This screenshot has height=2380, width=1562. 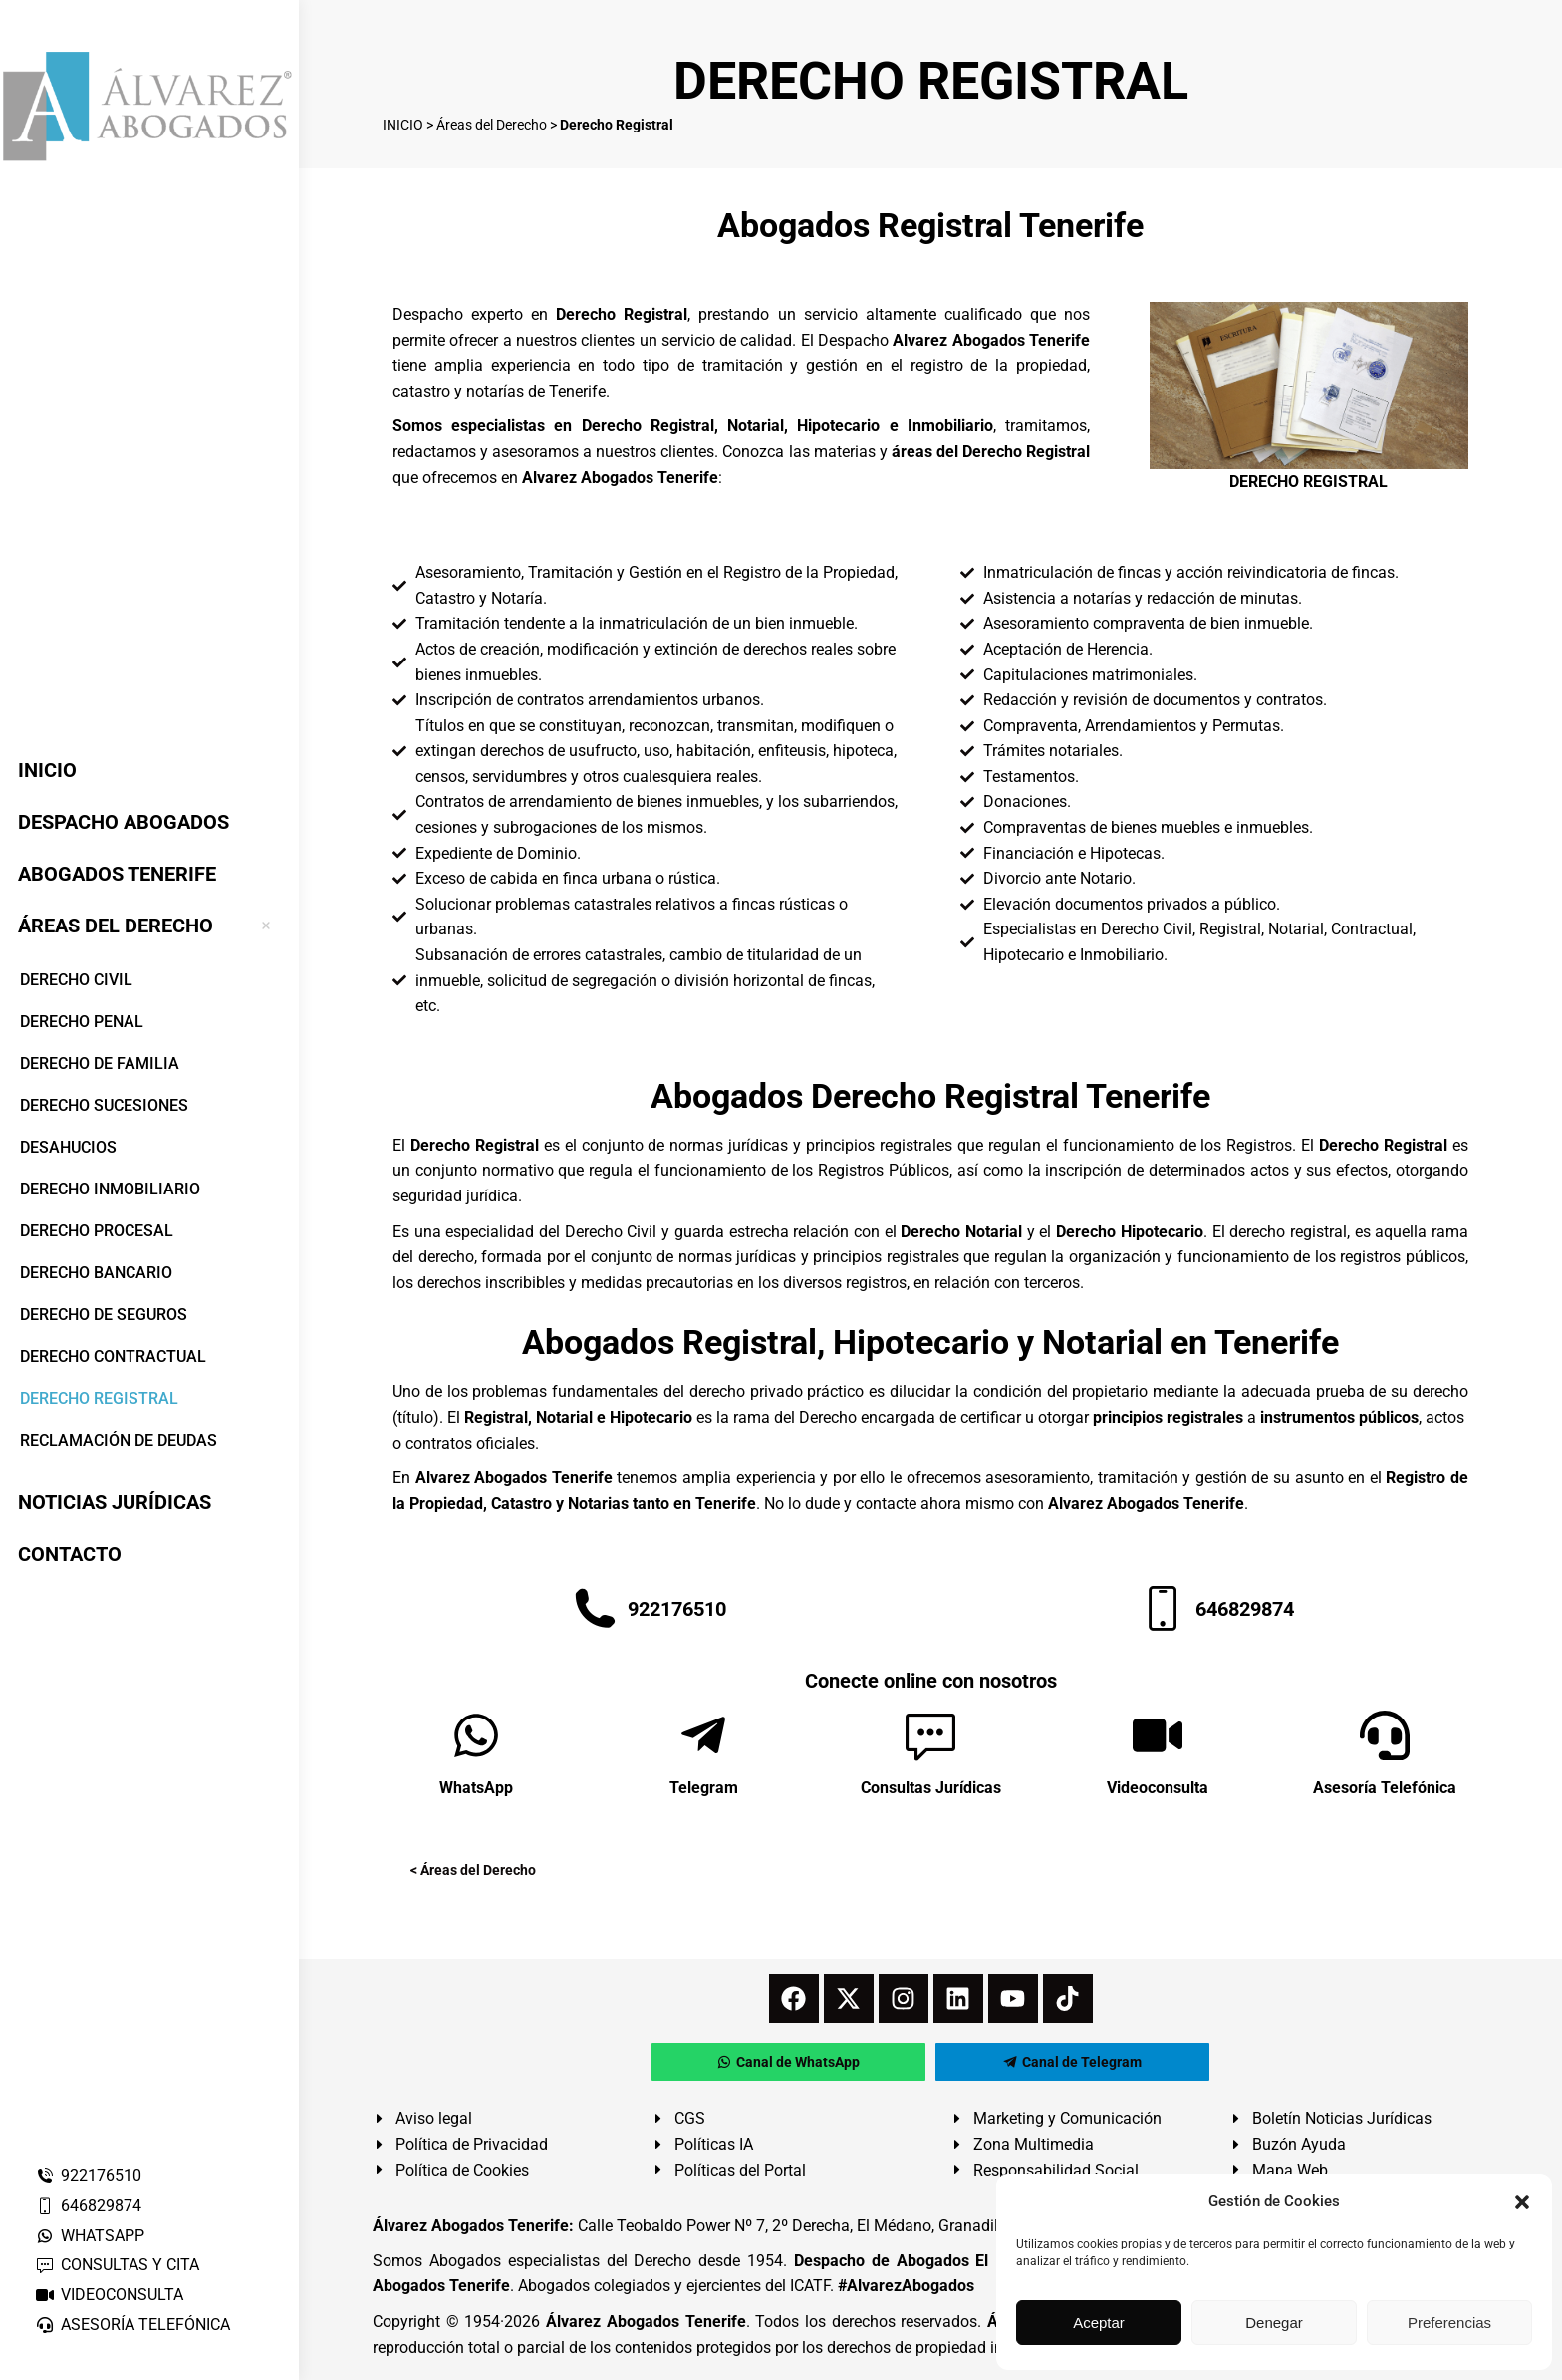 I want to click on [WhatsApp], so click(x=476, y=1735).